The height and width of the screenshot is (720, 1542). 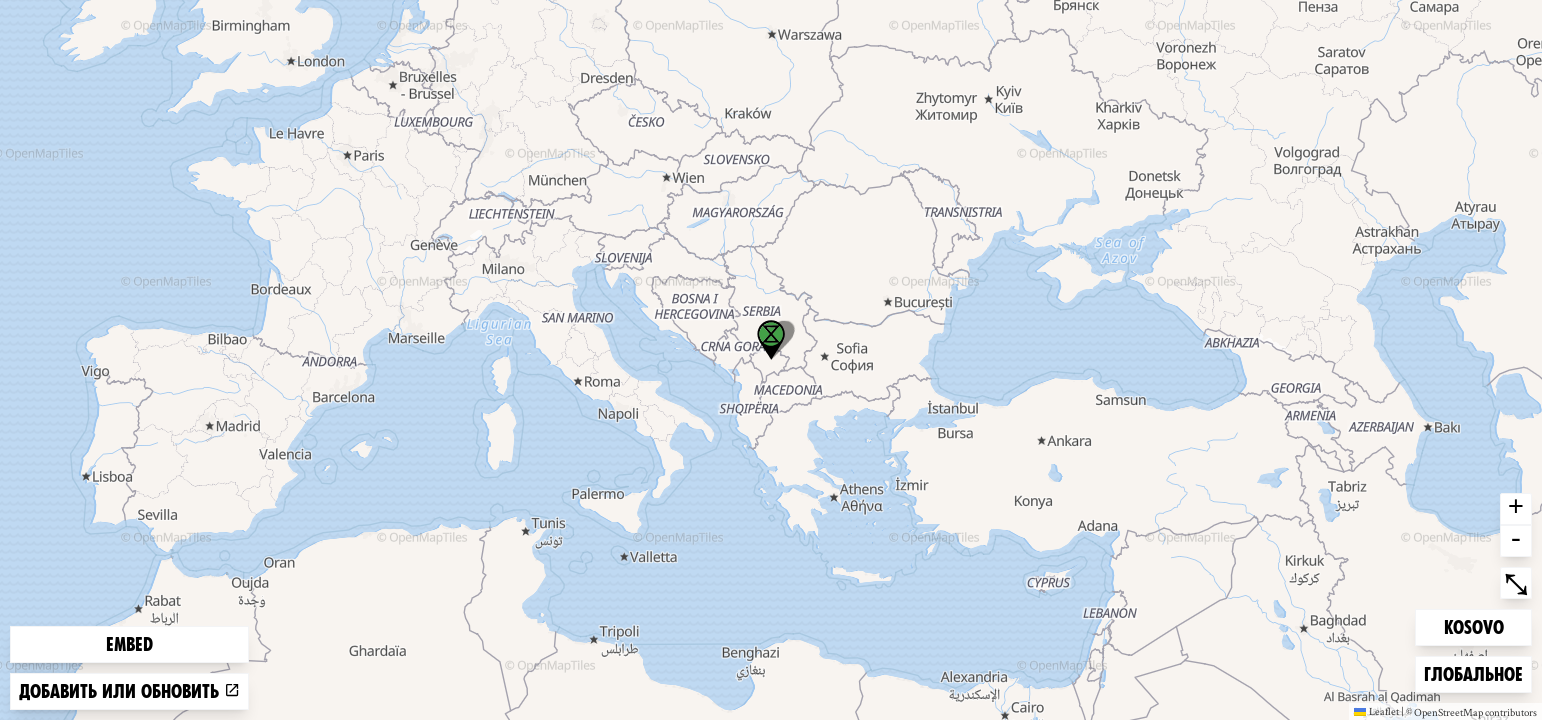 What do you see at coordinates (129, 644) in the screenshot?
I see `Embed` at bounding box center [129, 644].